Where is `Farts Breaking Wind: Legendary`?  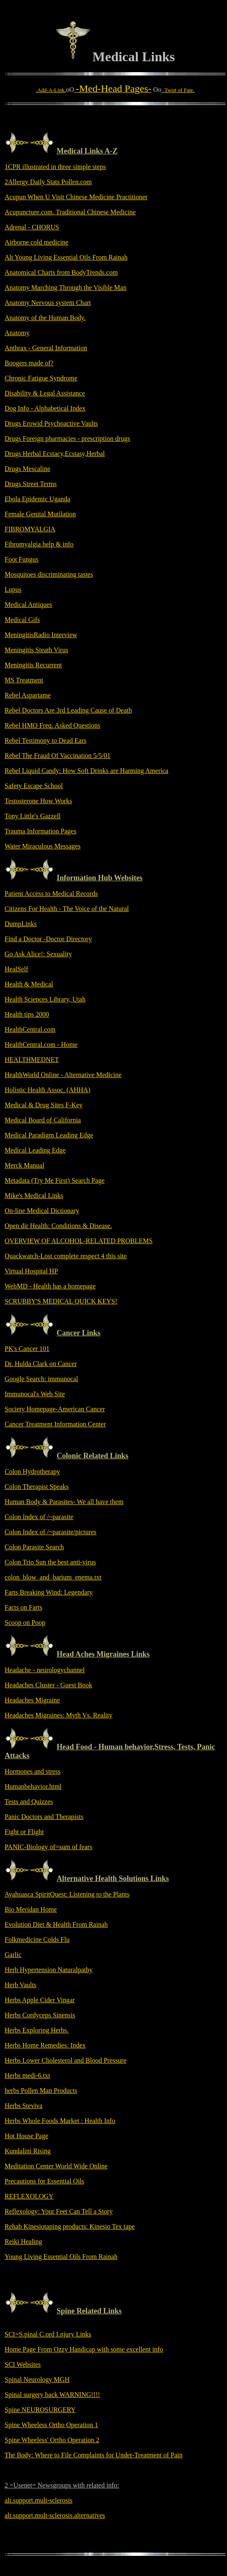
Farts Breaking Wind: Legendary is located at coordinates (49, 1592).